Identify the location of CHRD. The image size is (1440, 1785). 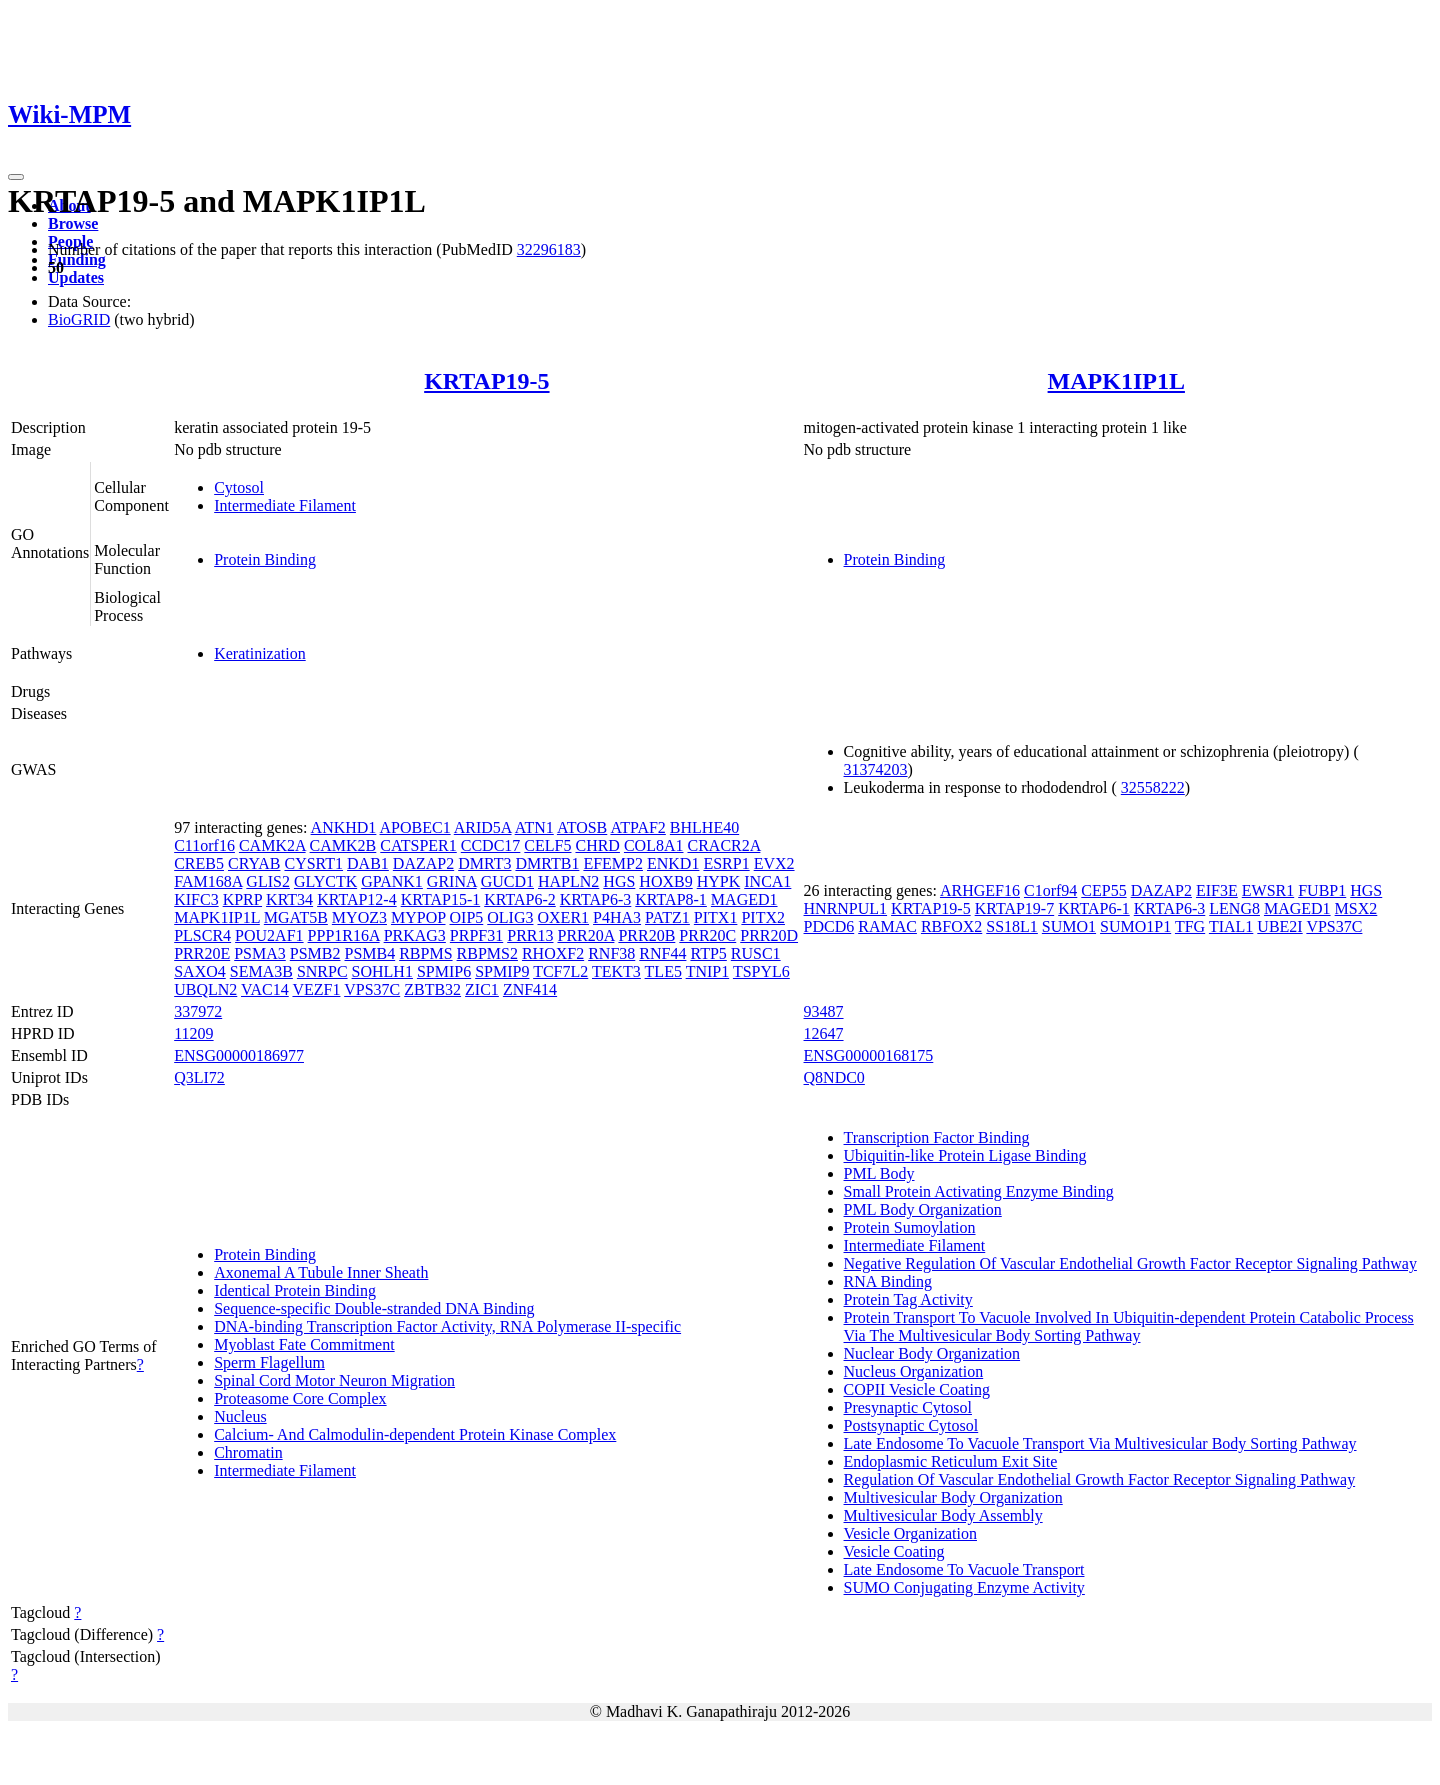
(597, 845).